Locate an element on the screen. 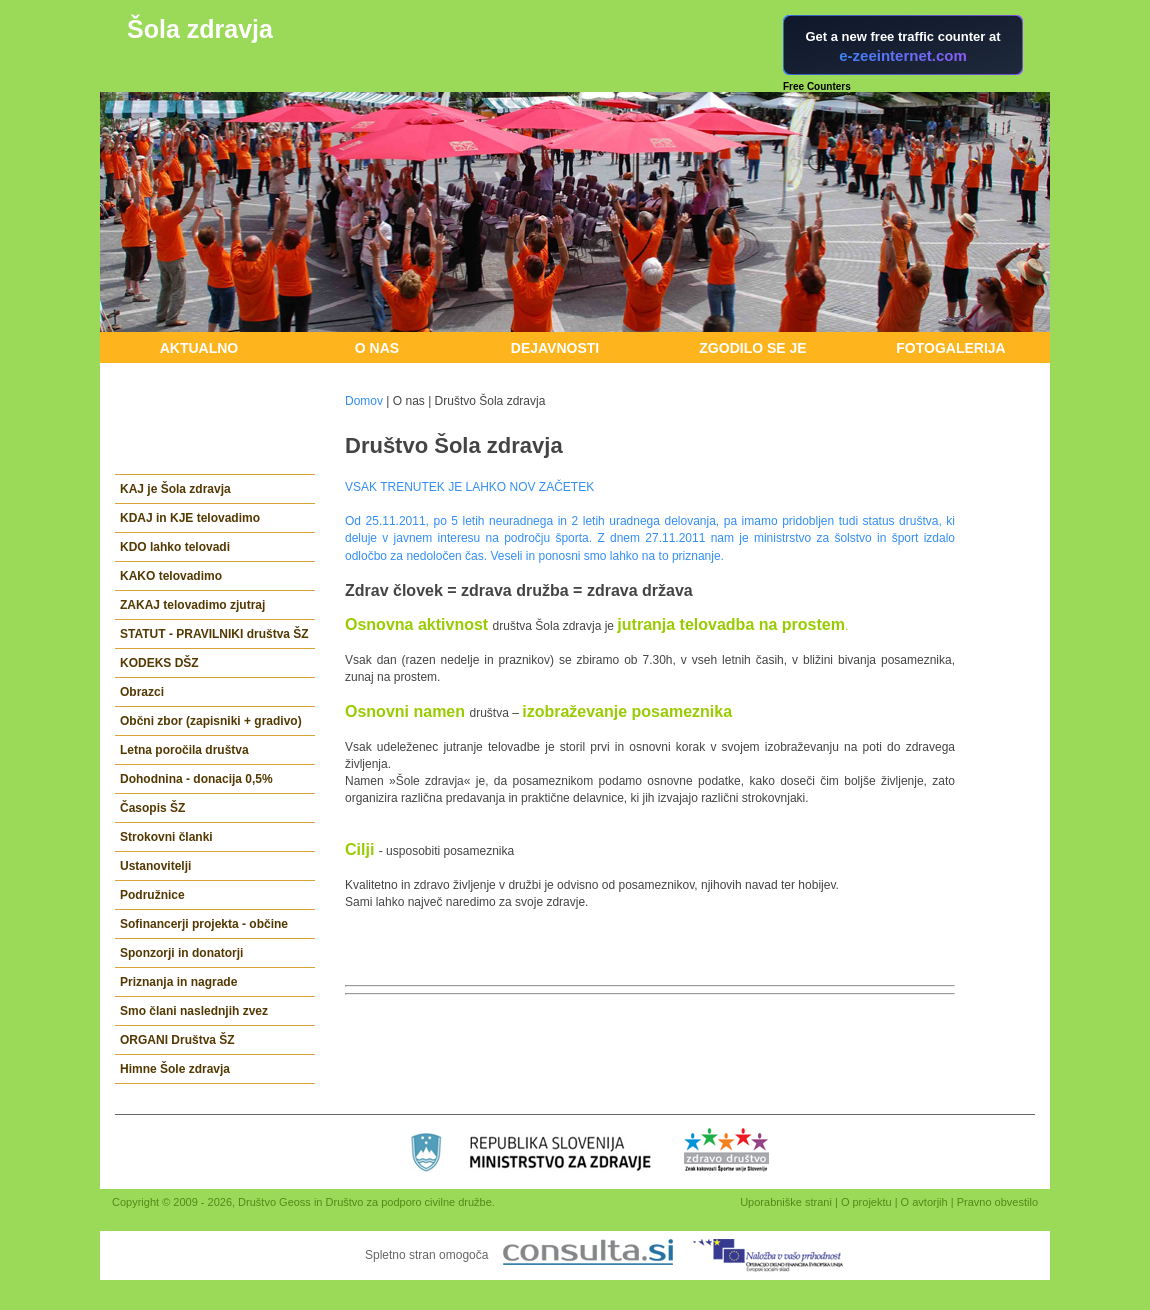  Fotogalerija is located at coordinates (950, 348).